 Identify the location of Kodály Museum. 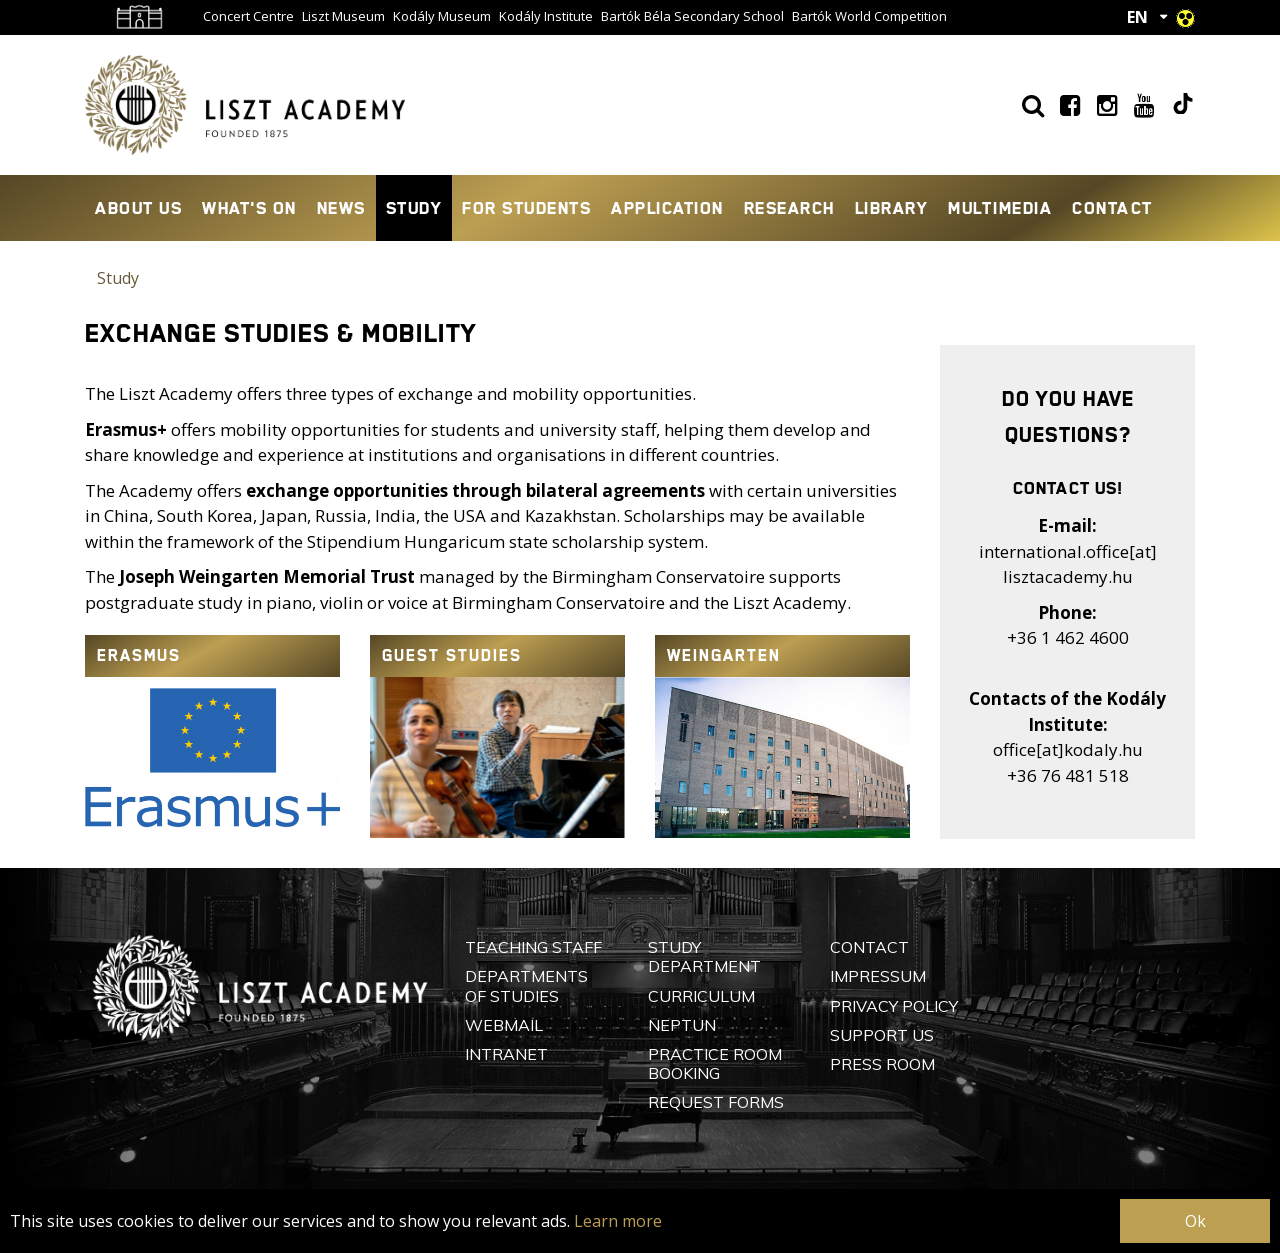
(442, 16).